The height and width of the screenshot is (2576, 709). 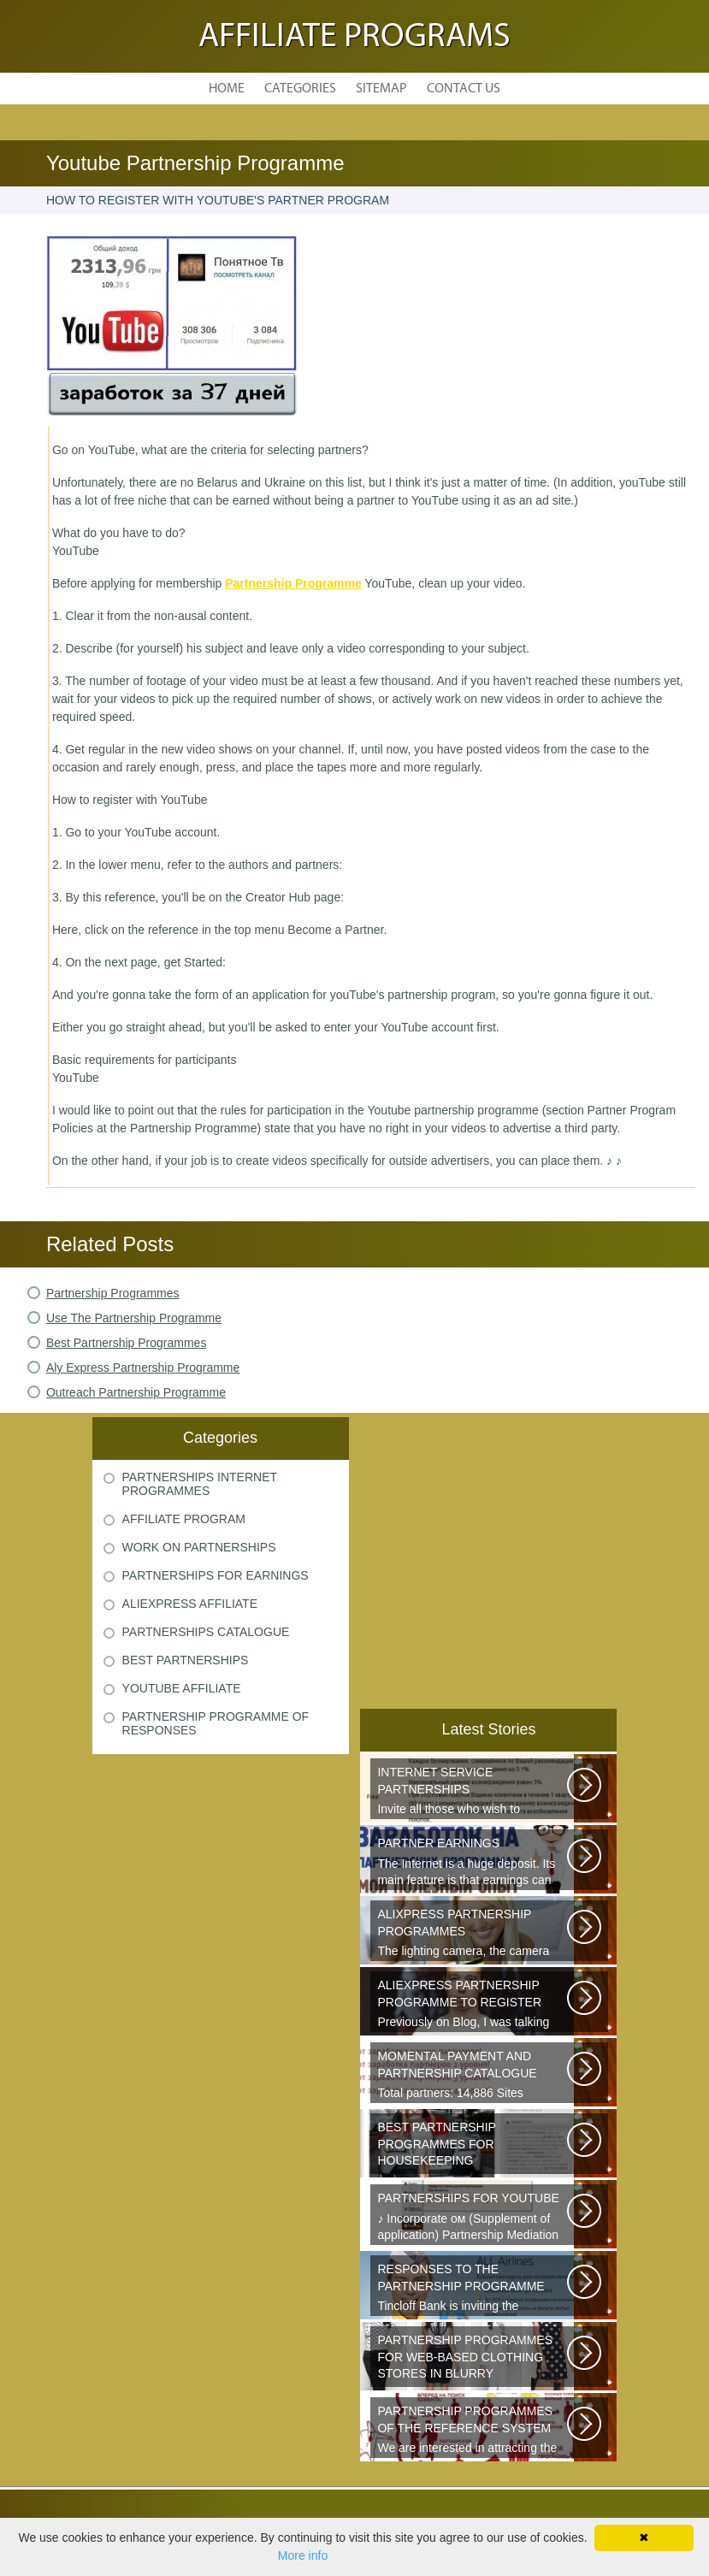 What do you see at coordinates (136, 1392) in the screenshot?
I see `Outreach Partnership Programme` at bounding box center [136, 1392].